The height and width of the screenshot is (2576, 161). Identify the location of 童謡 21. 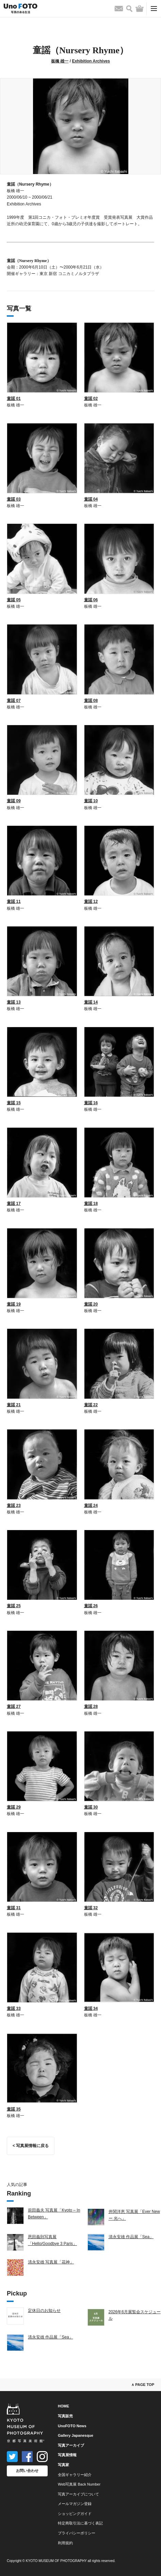
(14, 1404).